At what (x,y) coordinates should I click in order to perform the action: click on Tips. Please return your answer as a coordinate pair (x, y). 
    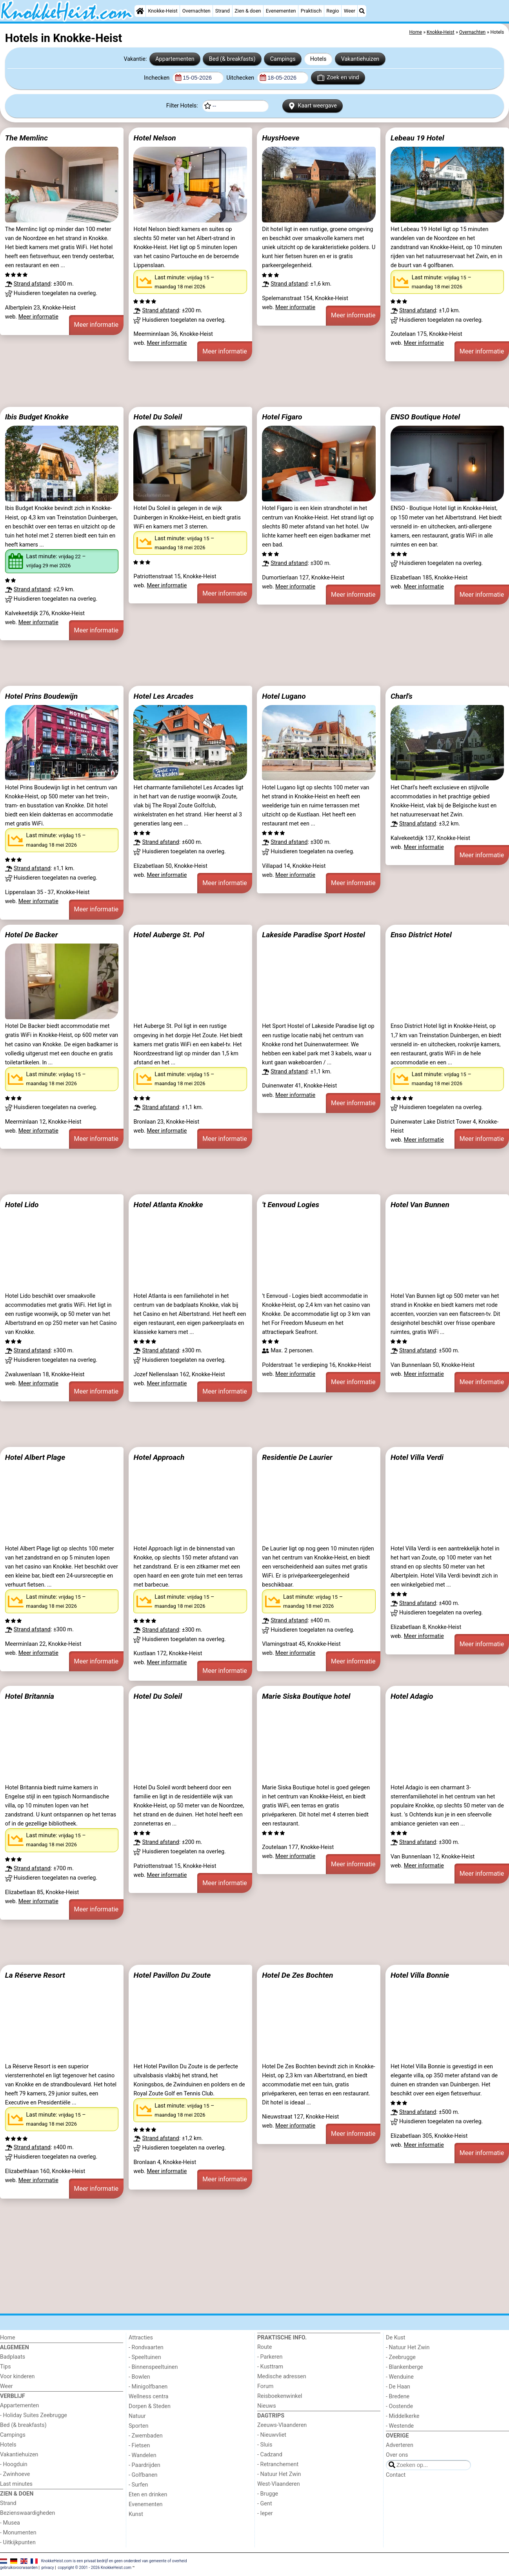
    Looking at the image, I should click on (5, 2366).